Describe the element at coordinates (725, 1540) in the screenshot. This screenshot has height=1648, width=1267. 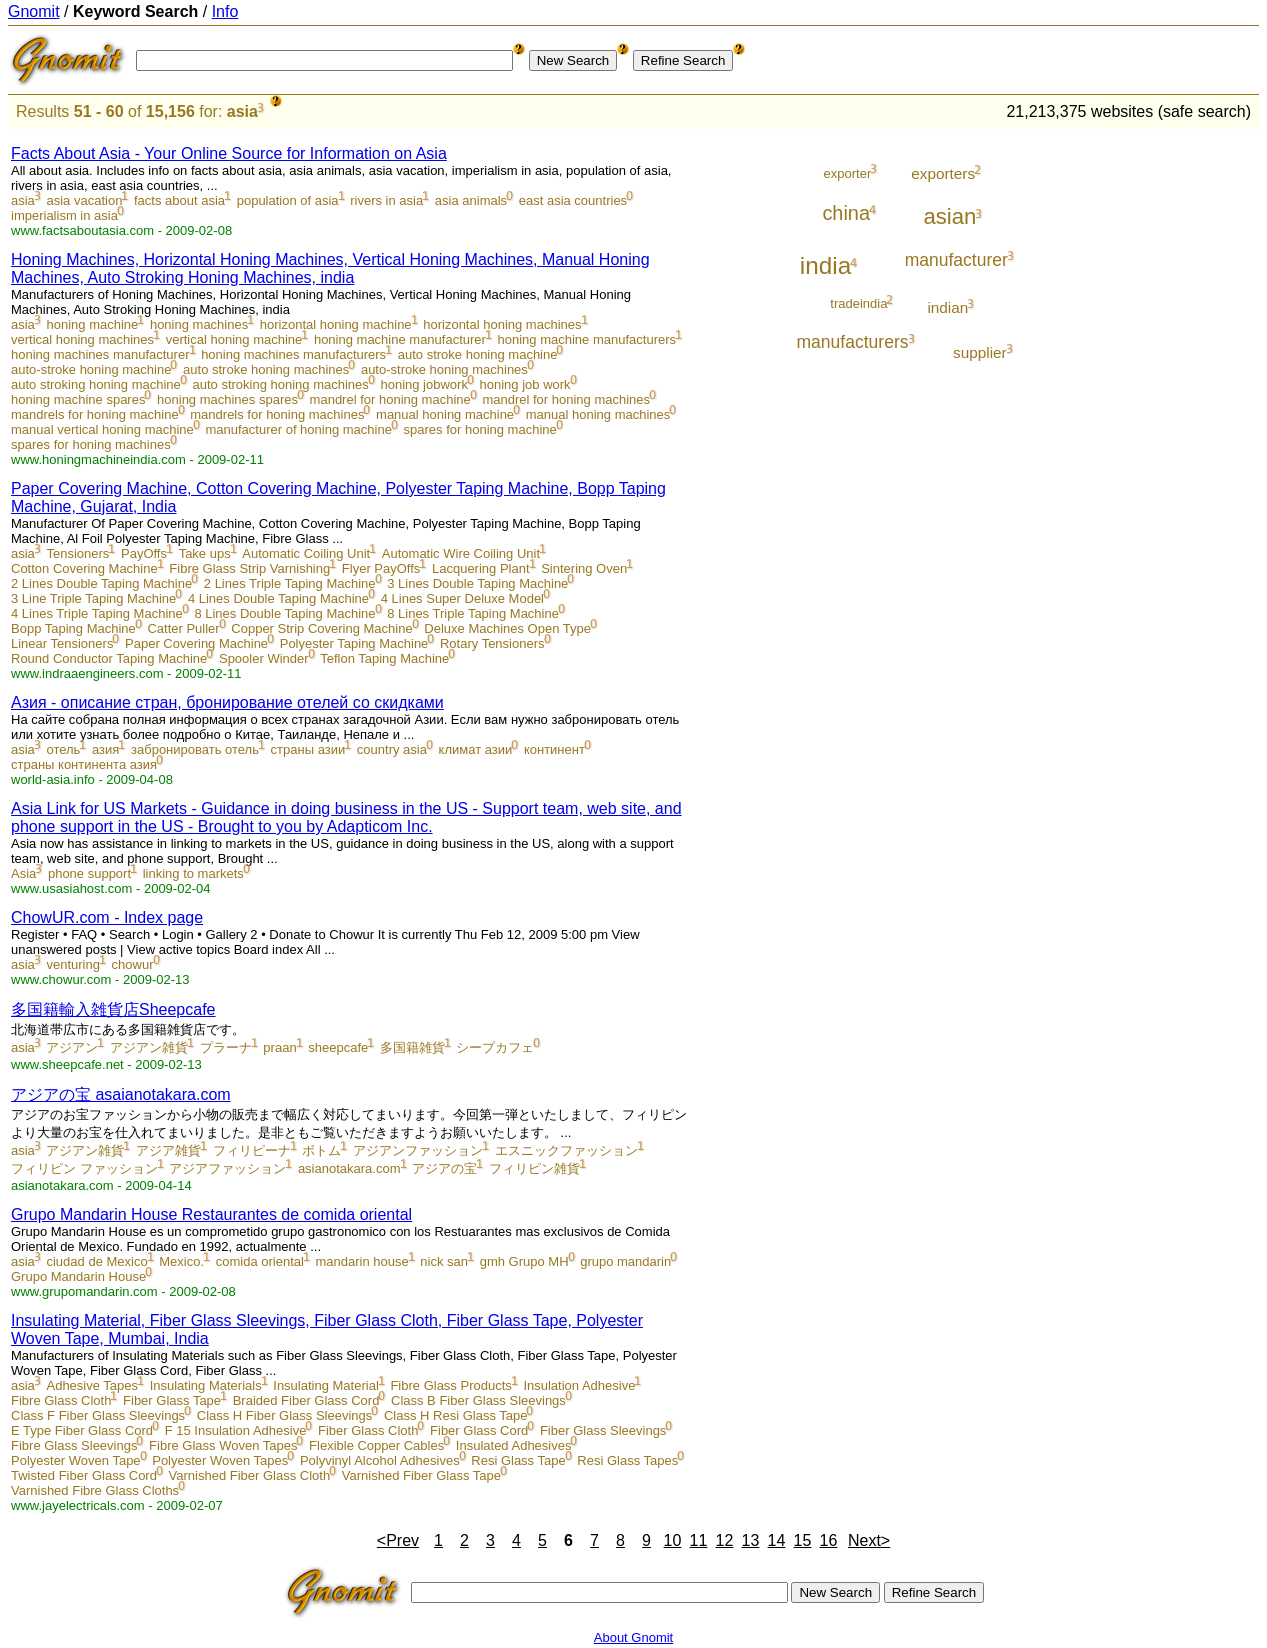
I see `12` at that location.